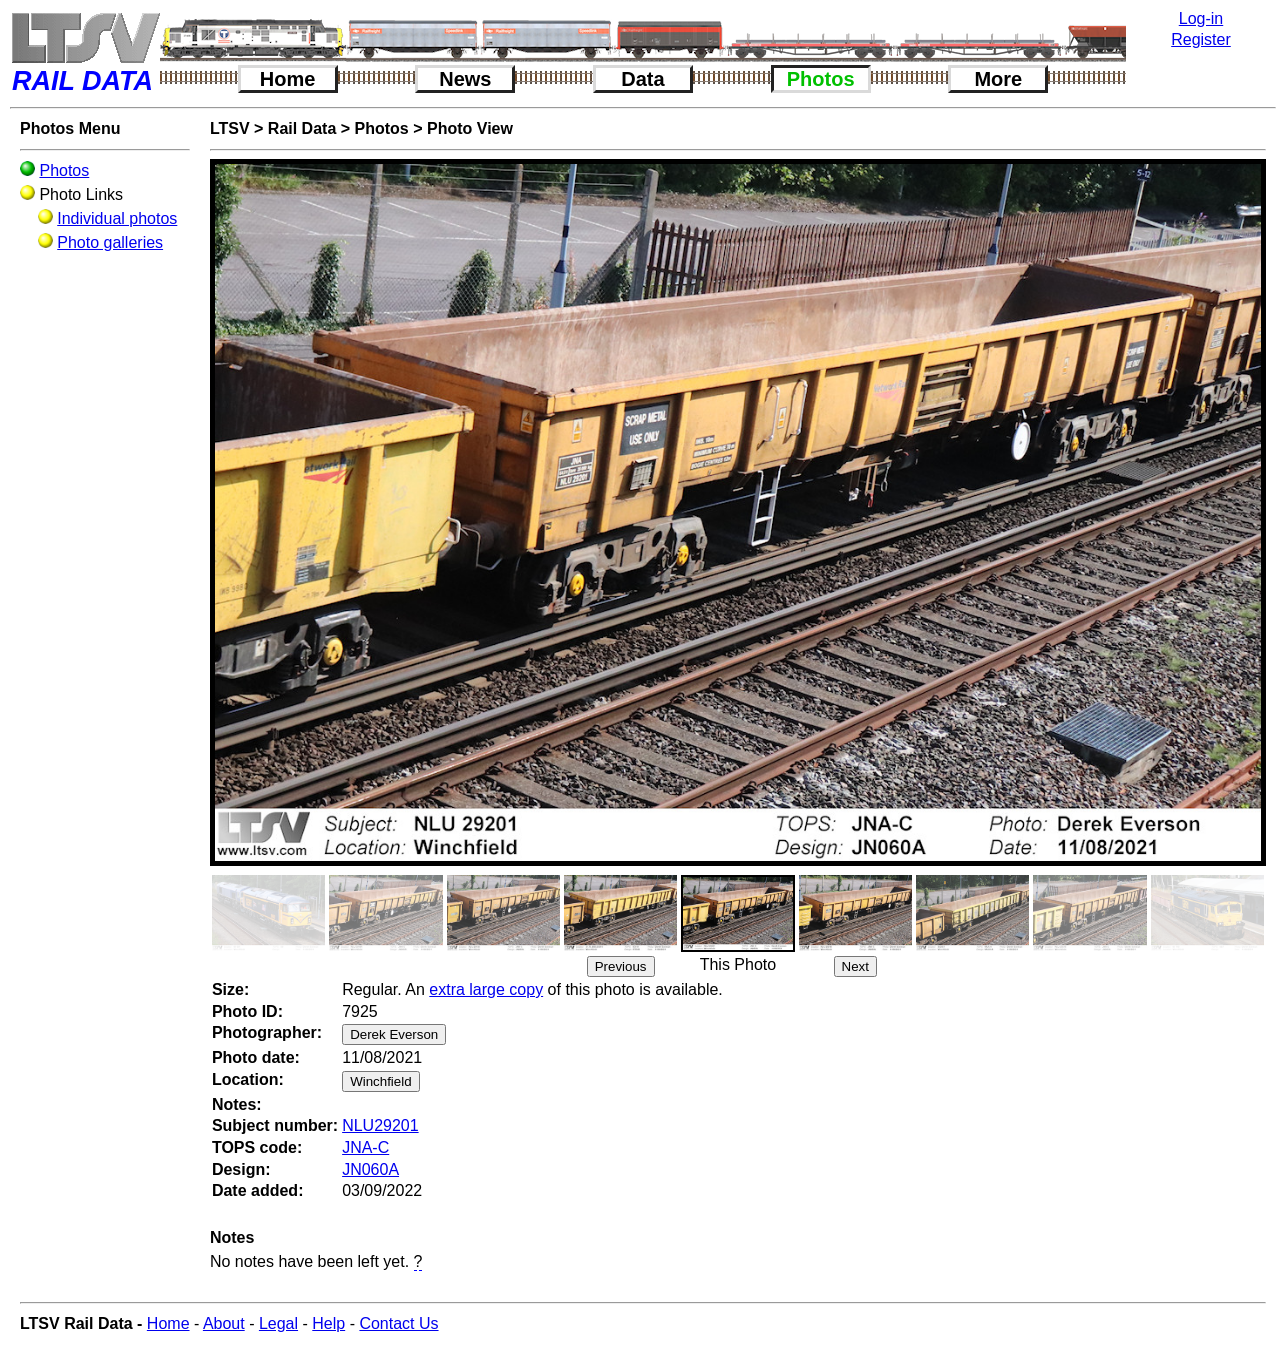 The height and width of the screenshot is (1354, 1284). What do you see at coordinates (486, 989) in the screenshot?
I see `extra large copy` at bounding box center [486, 989].